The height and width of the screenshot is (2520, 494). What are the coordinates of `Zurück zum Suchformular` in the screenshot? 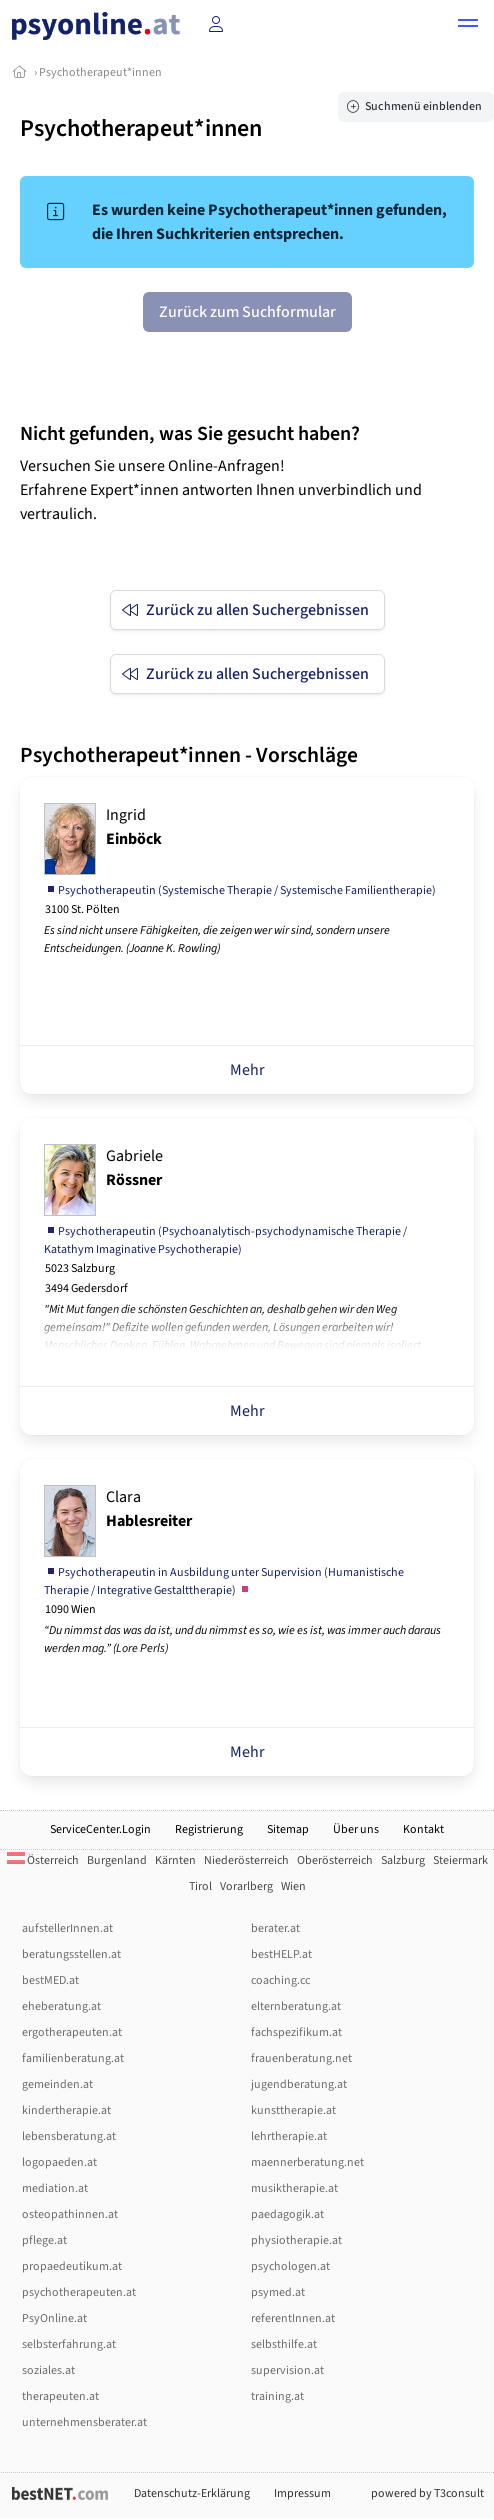 It's located at (247, 312).